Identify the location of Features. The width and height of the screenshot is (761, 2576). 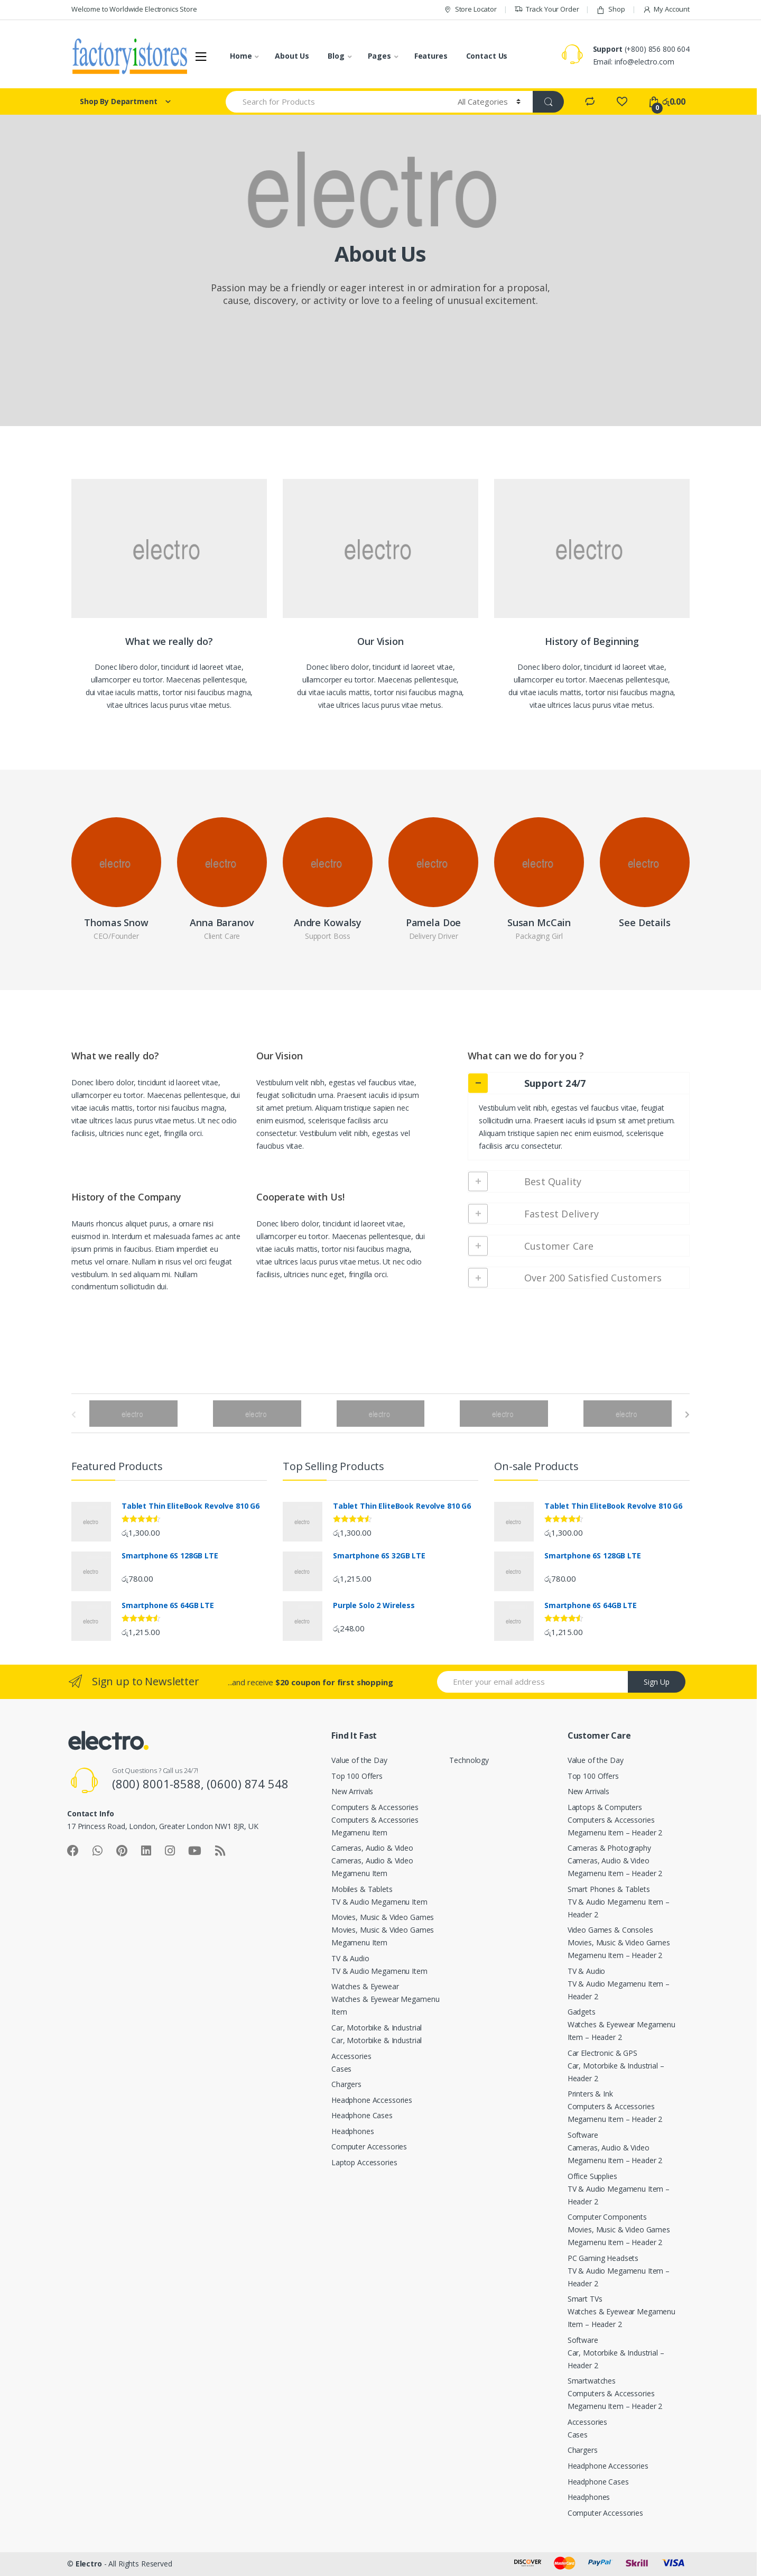
(431, 56).